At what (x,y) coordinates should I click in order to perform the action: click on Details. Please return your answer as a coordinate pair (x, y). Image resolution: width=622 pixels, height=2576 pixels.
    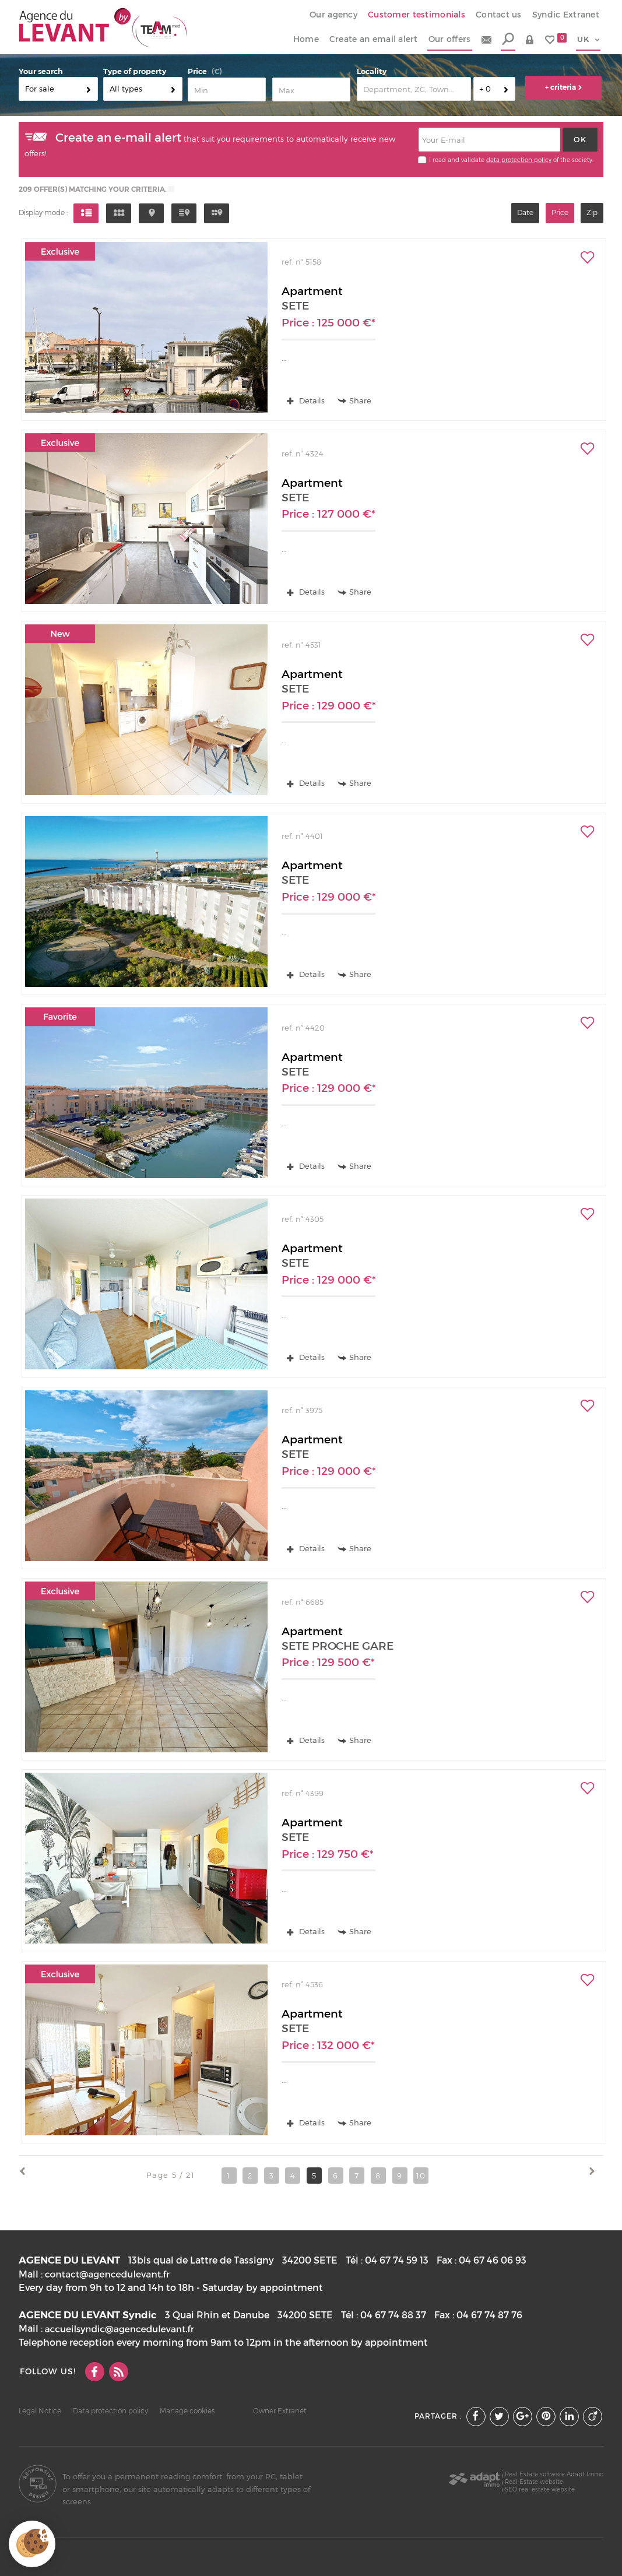
    Looking at the image, I should click on (306, 400).